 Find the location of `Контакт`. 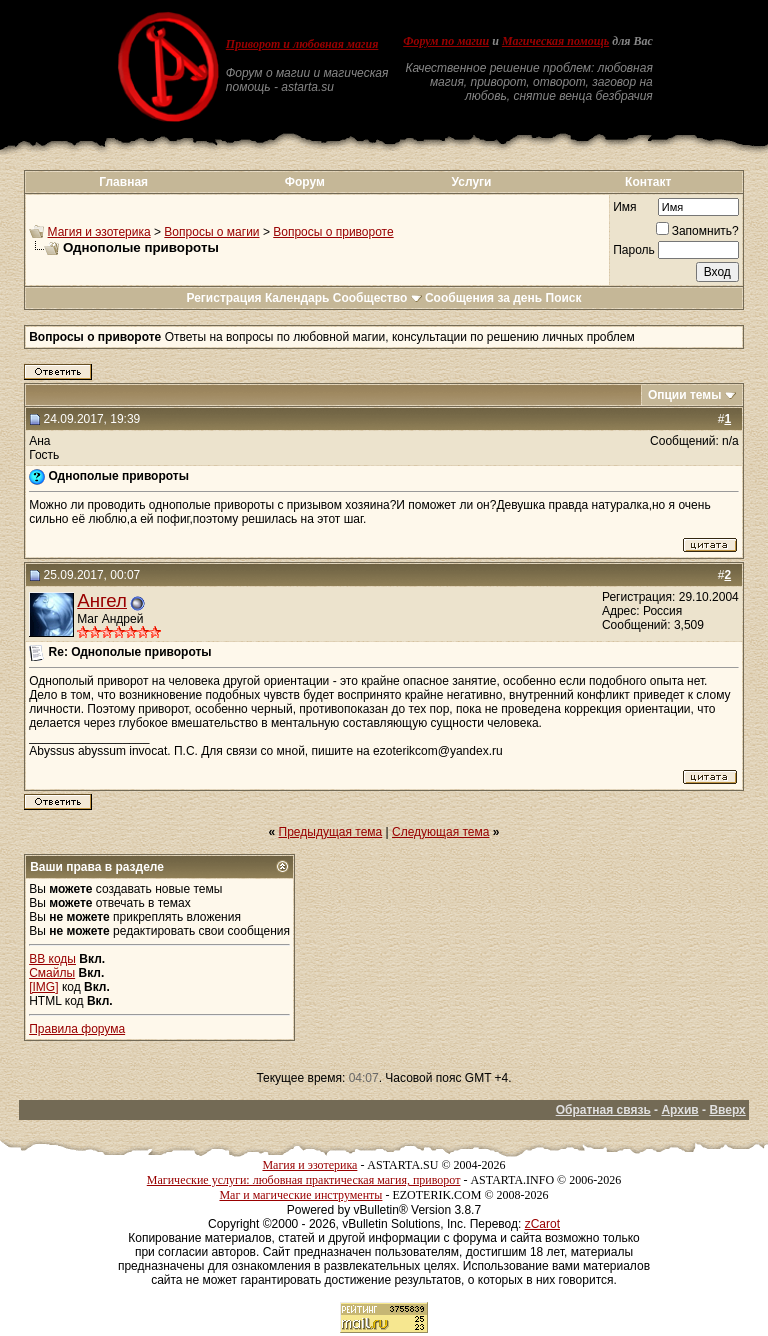

Контакт is located at coordinates (648, 182).